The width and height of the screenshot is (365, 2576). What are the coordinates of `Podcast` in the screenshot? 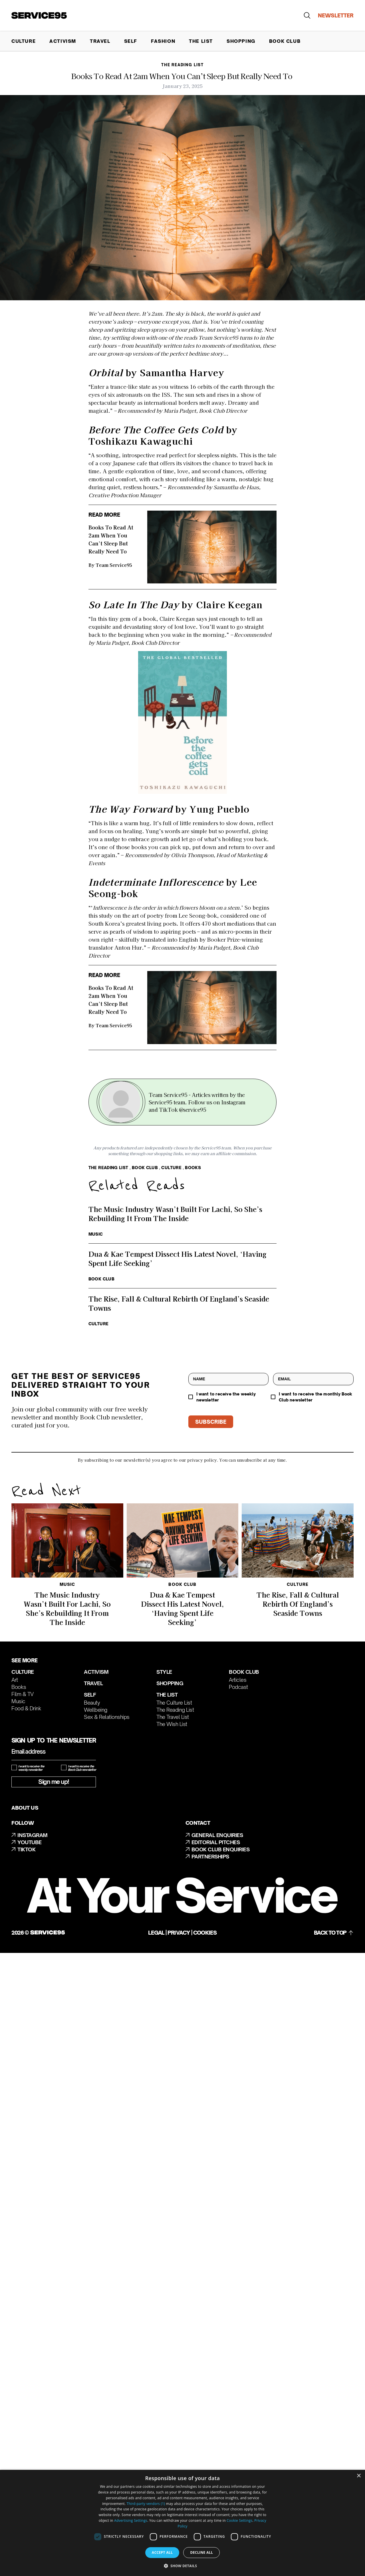 It's located at (238, 1687).